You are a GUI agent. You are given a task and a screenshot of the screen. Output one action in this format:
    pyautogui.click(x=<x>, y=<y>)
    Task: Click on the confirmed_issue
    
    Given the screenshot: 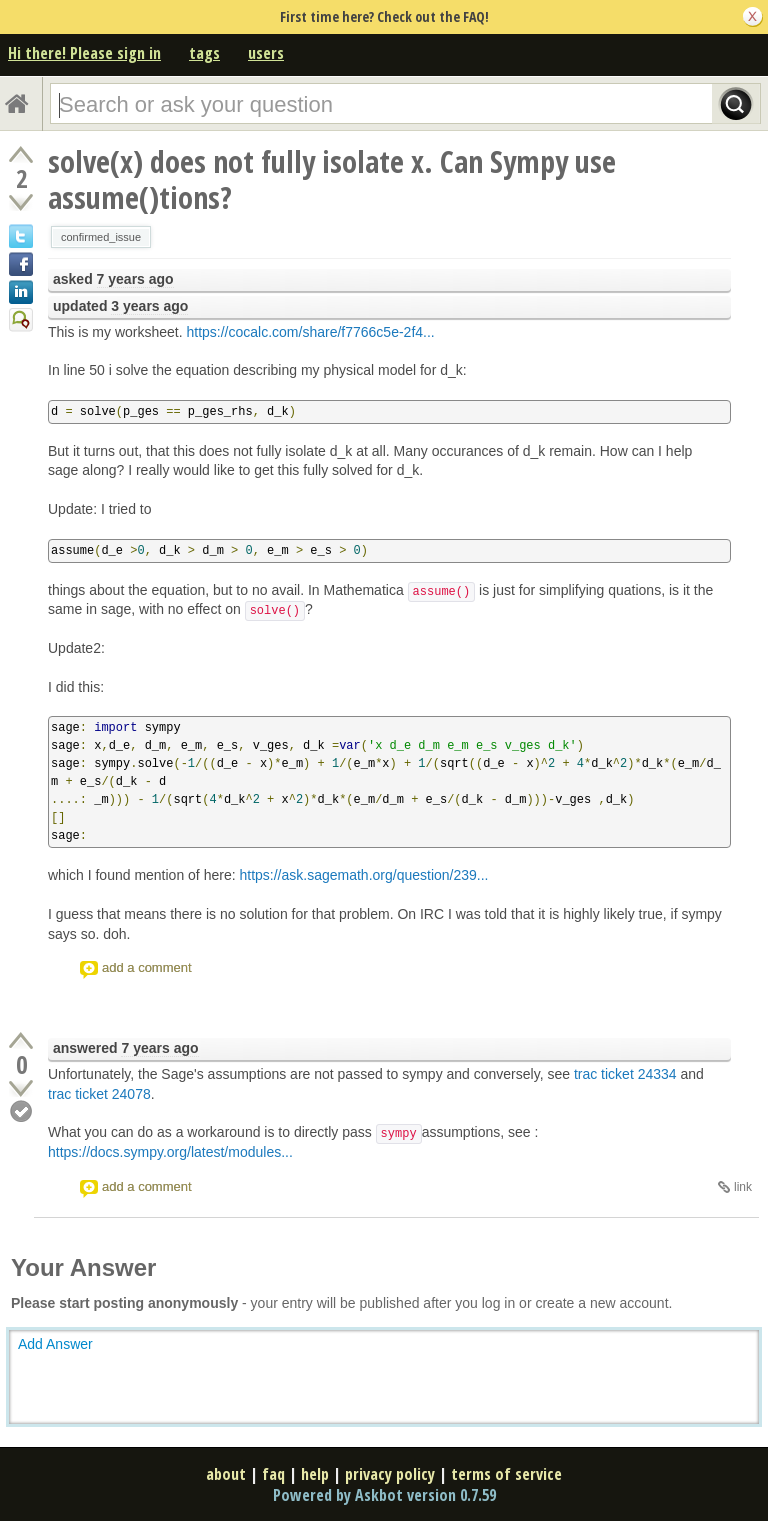 What is the action you would take?
    pyautogui.click(x=101, y=237)
    